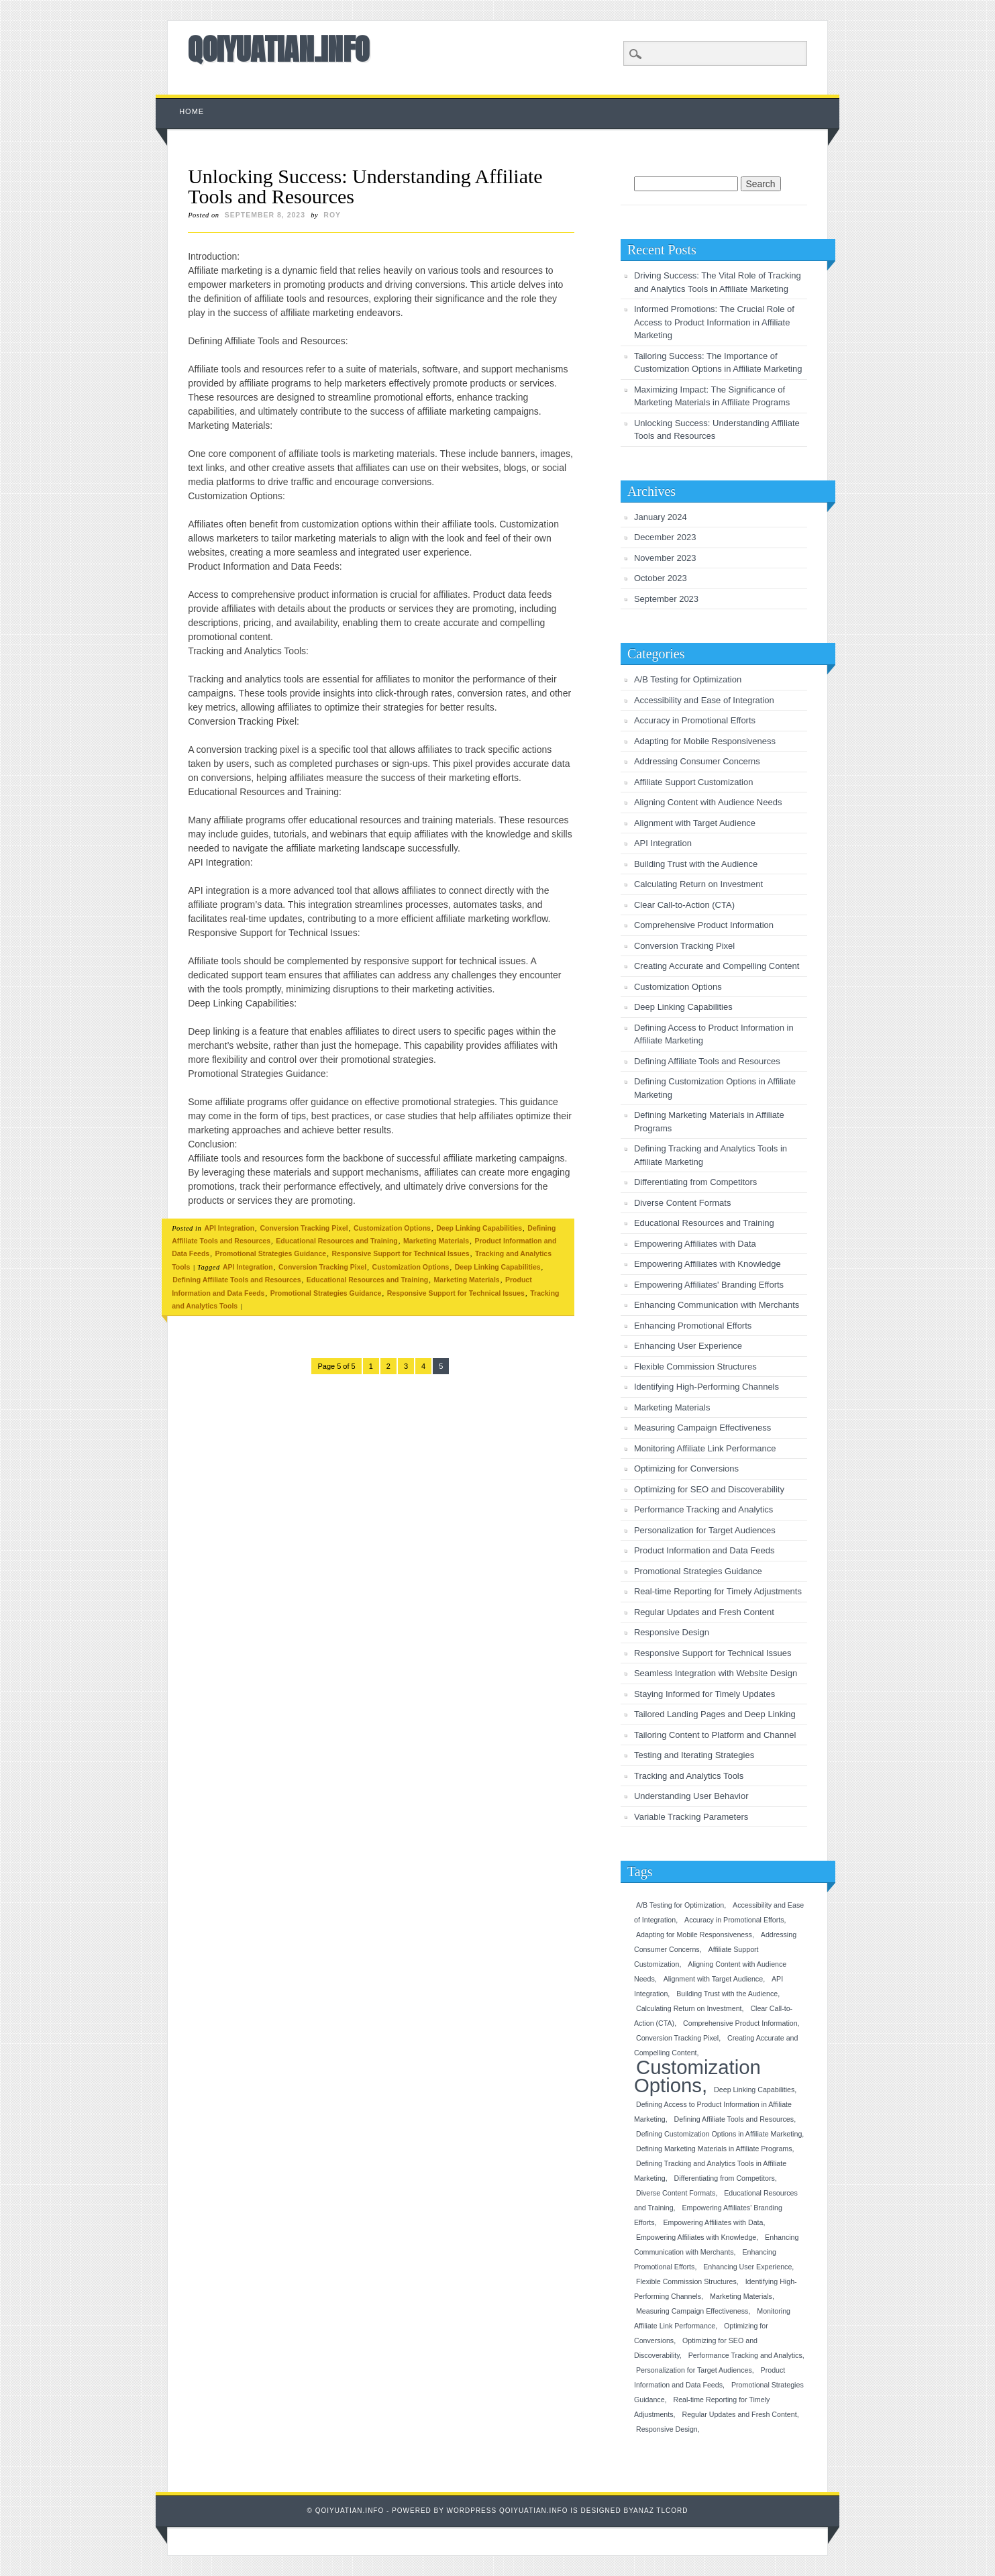 This screenshot has width=995, height=2576. I want to click on Measuring Campaign Effectiveness, so click(702, 1428).